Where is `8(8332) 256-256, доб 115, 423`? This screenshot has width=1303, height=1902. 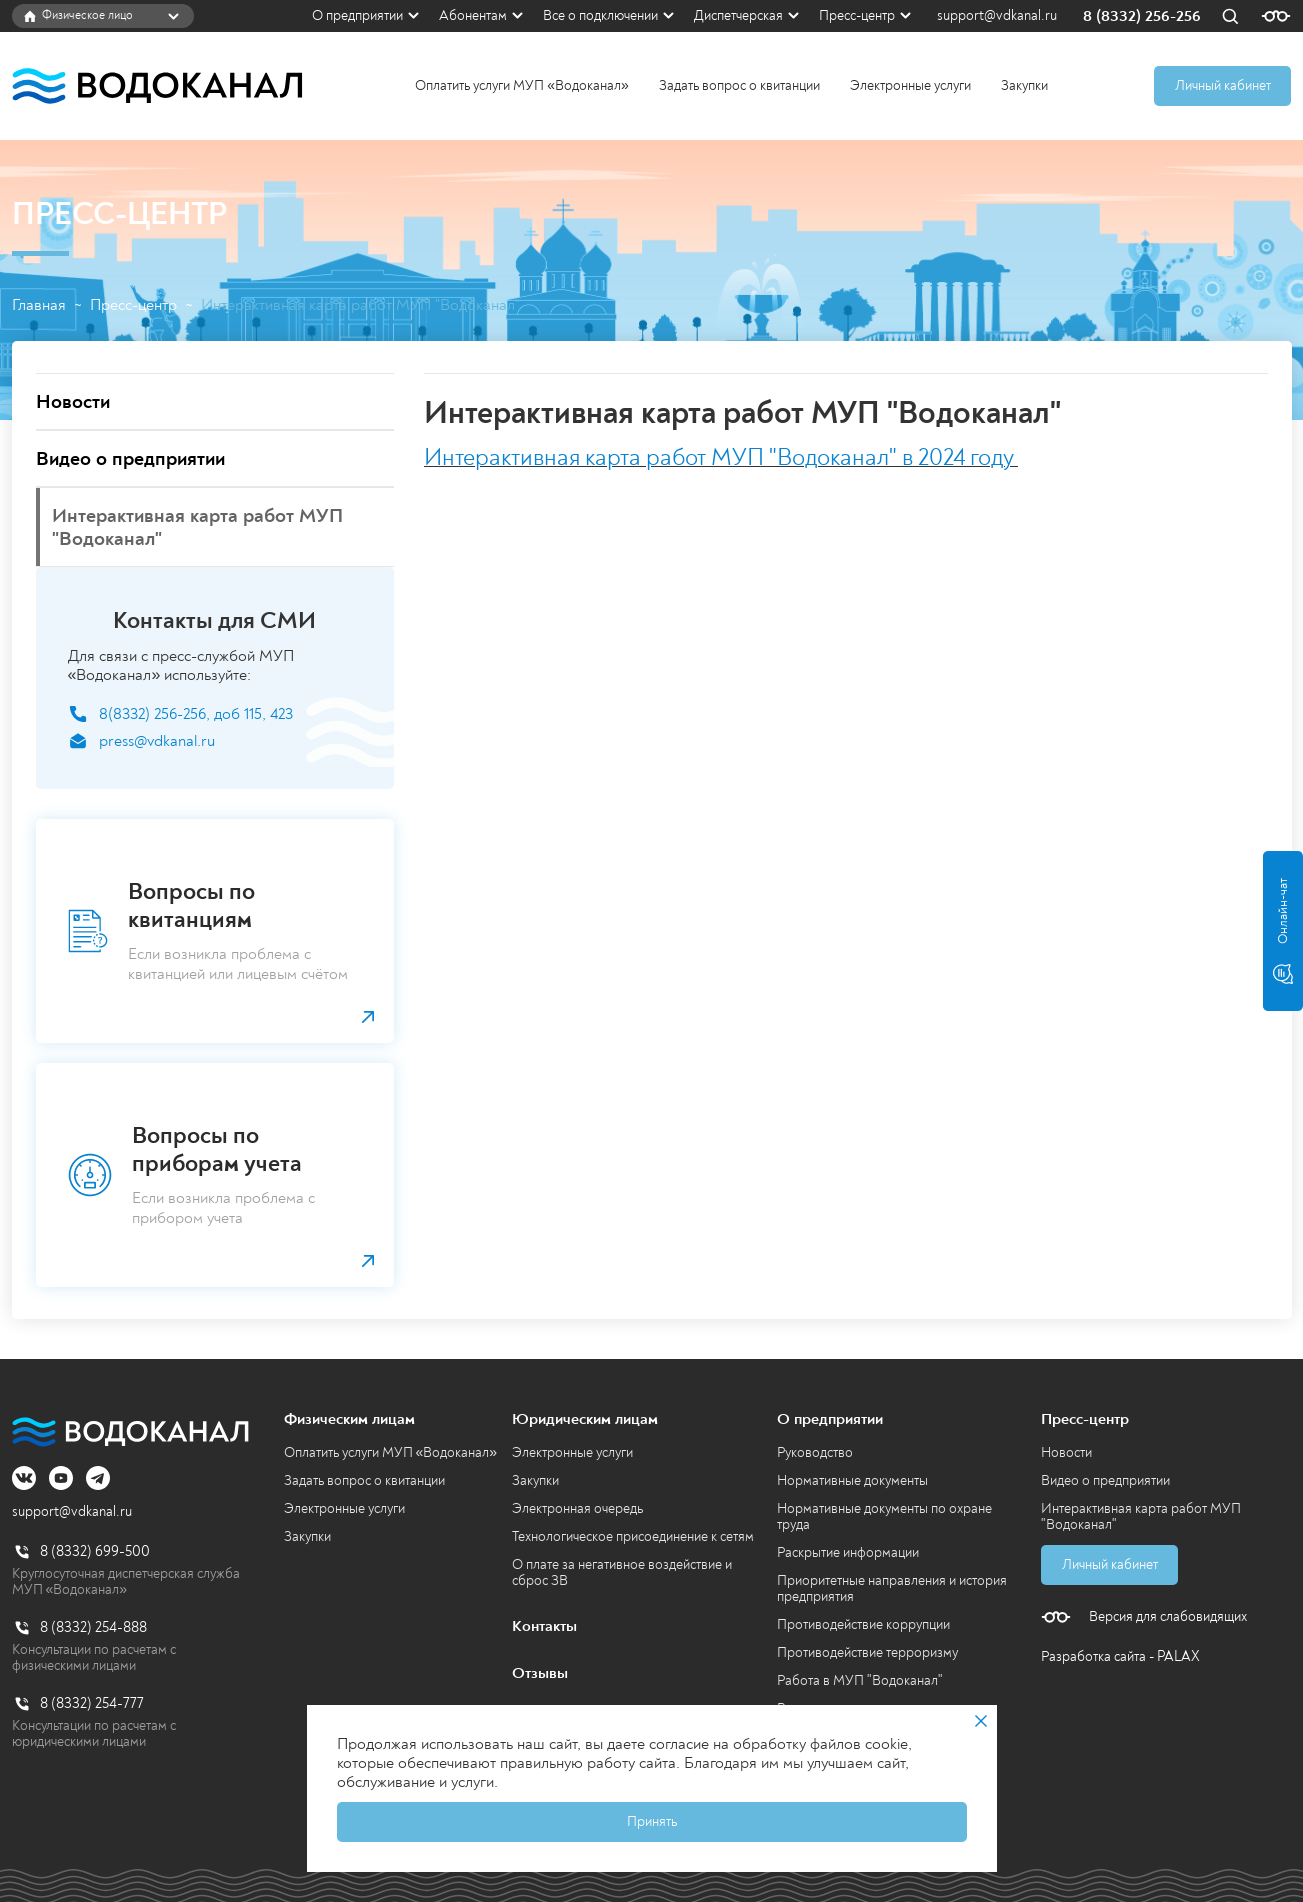
8(8332) 256-256, доб 115, 423 is located at coordinates (196, 714).